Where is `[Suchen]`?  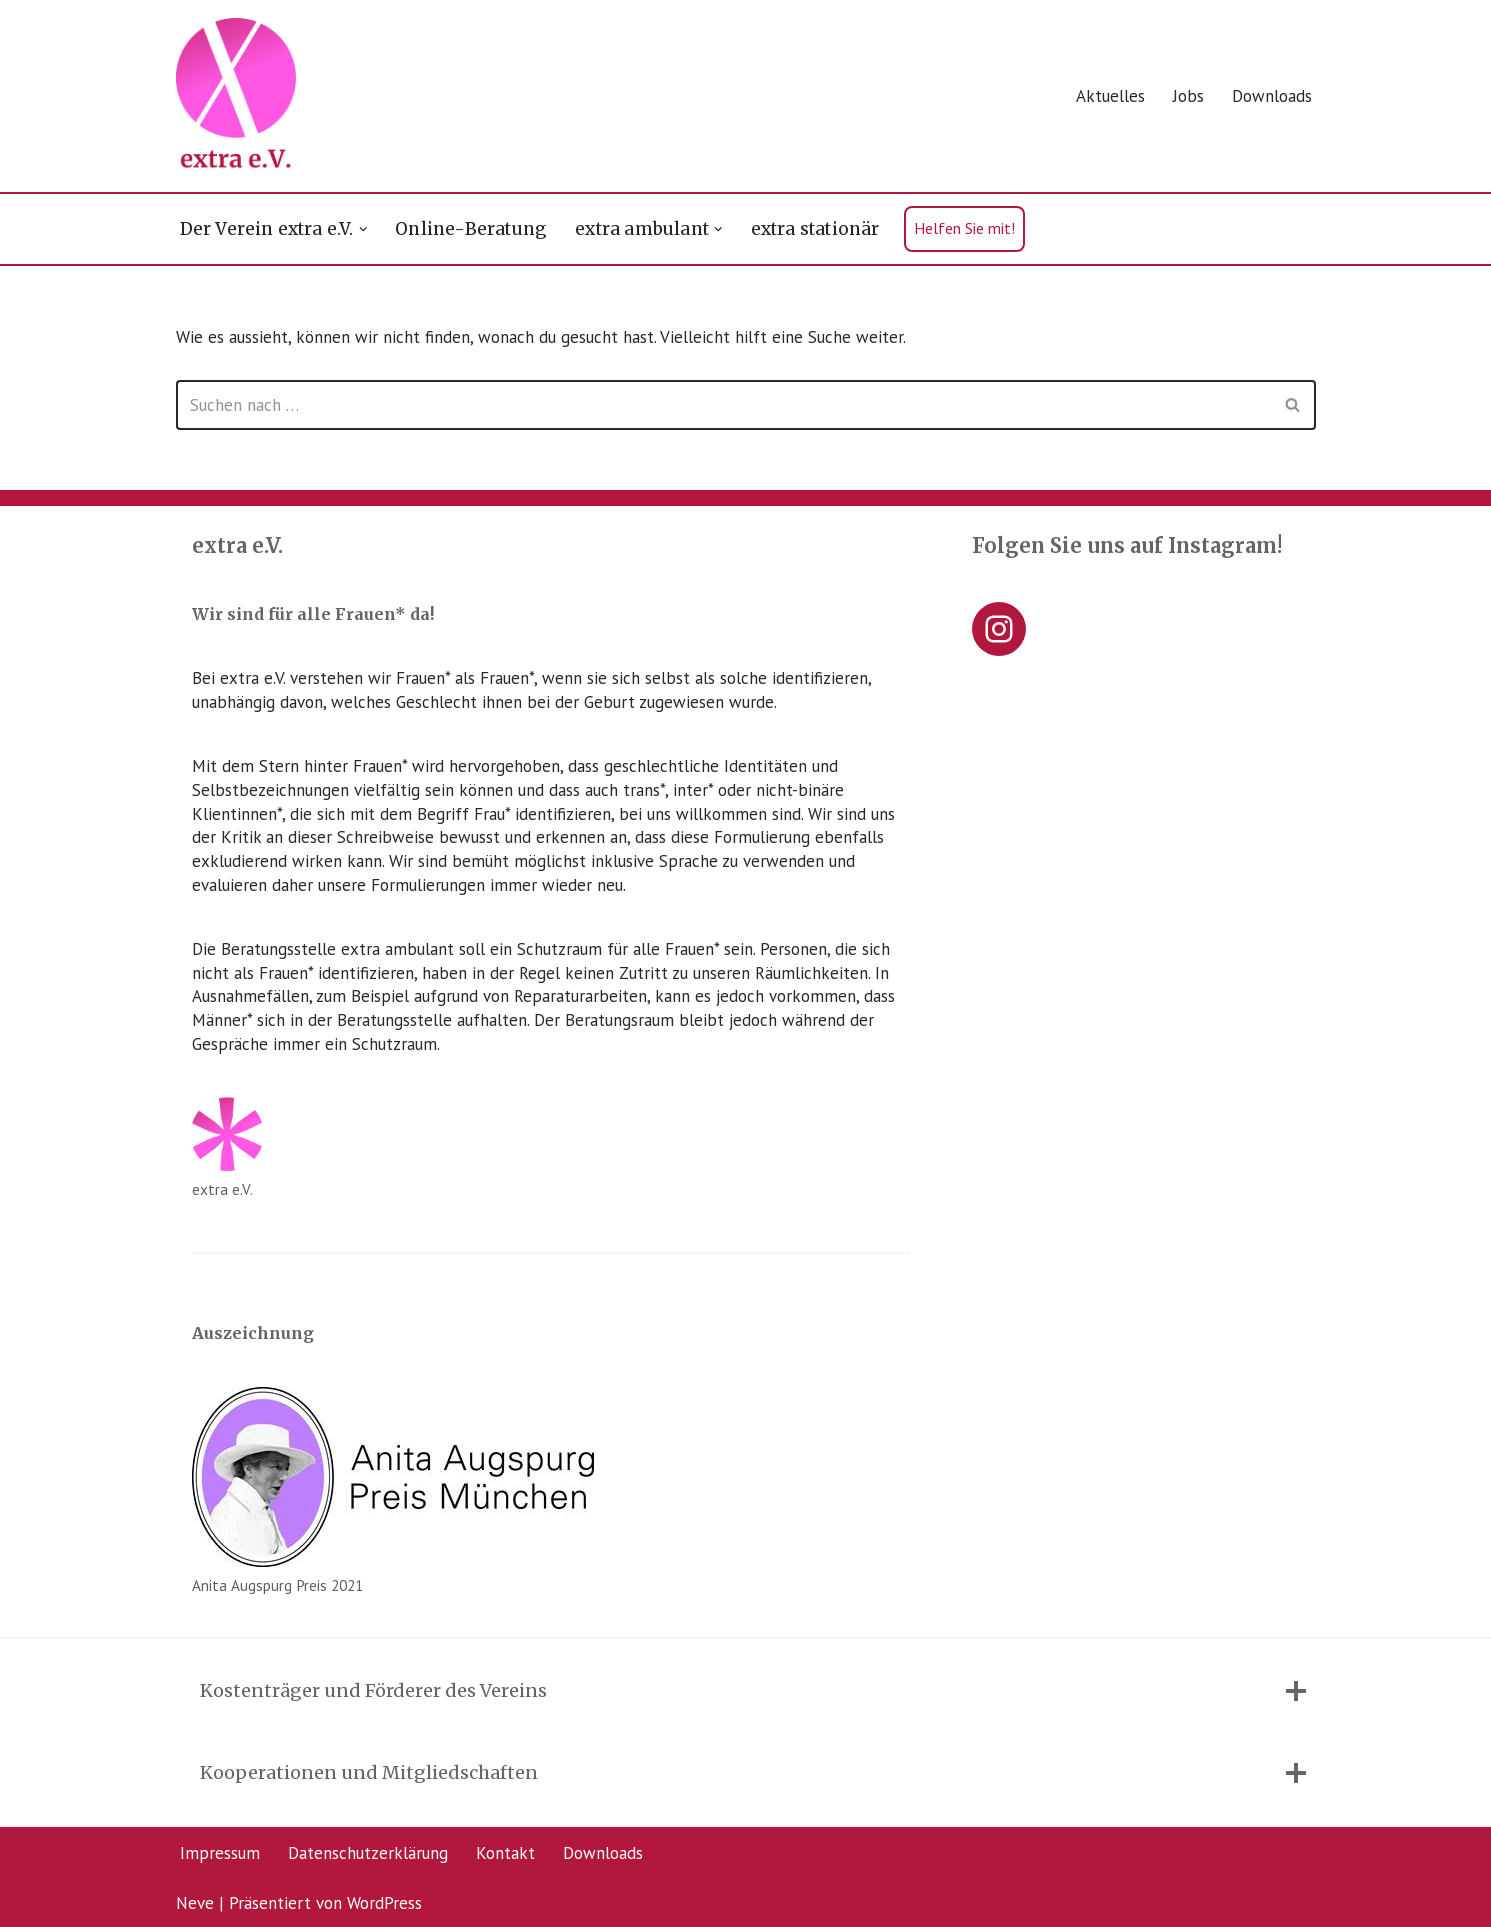
[Suchen] is located at coordinates (723, 405).